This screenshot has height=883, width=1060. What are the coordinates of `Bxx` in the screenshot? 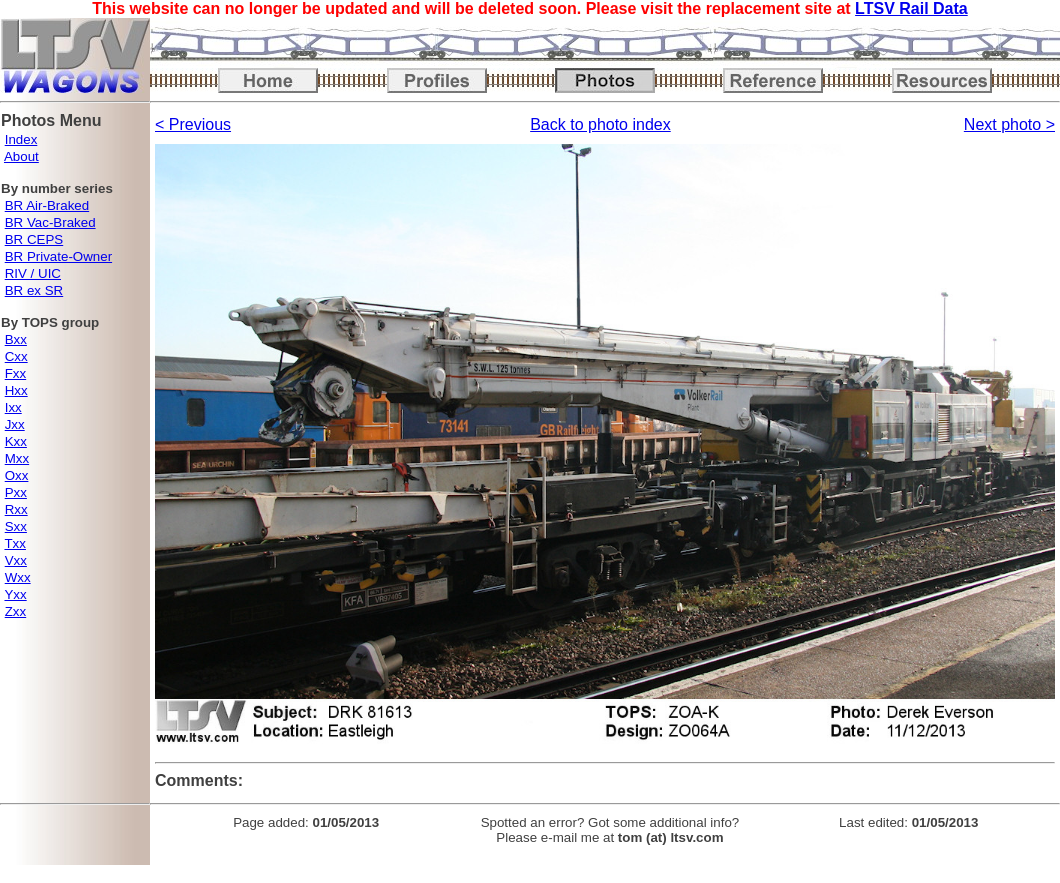 It's located at (16, 339).